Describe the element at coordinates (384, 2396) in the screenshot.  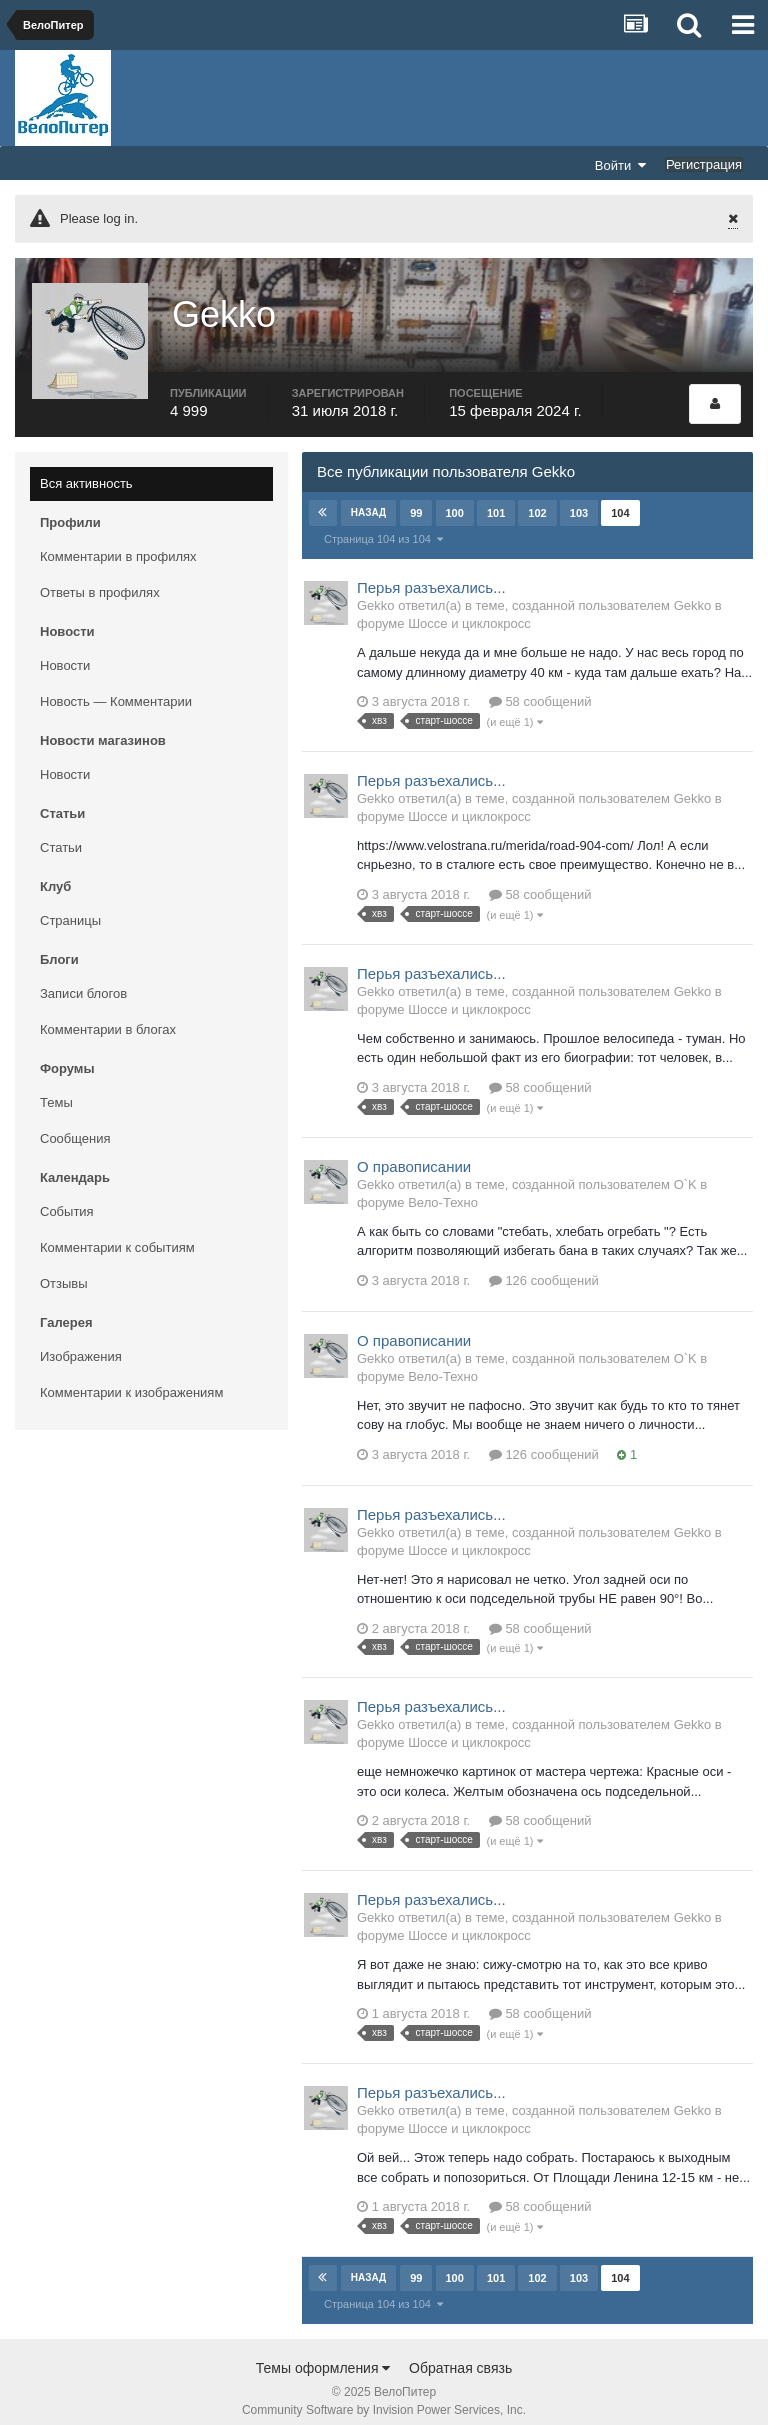
I see `Community Software by Invision Power Services, Inc.` at that location.